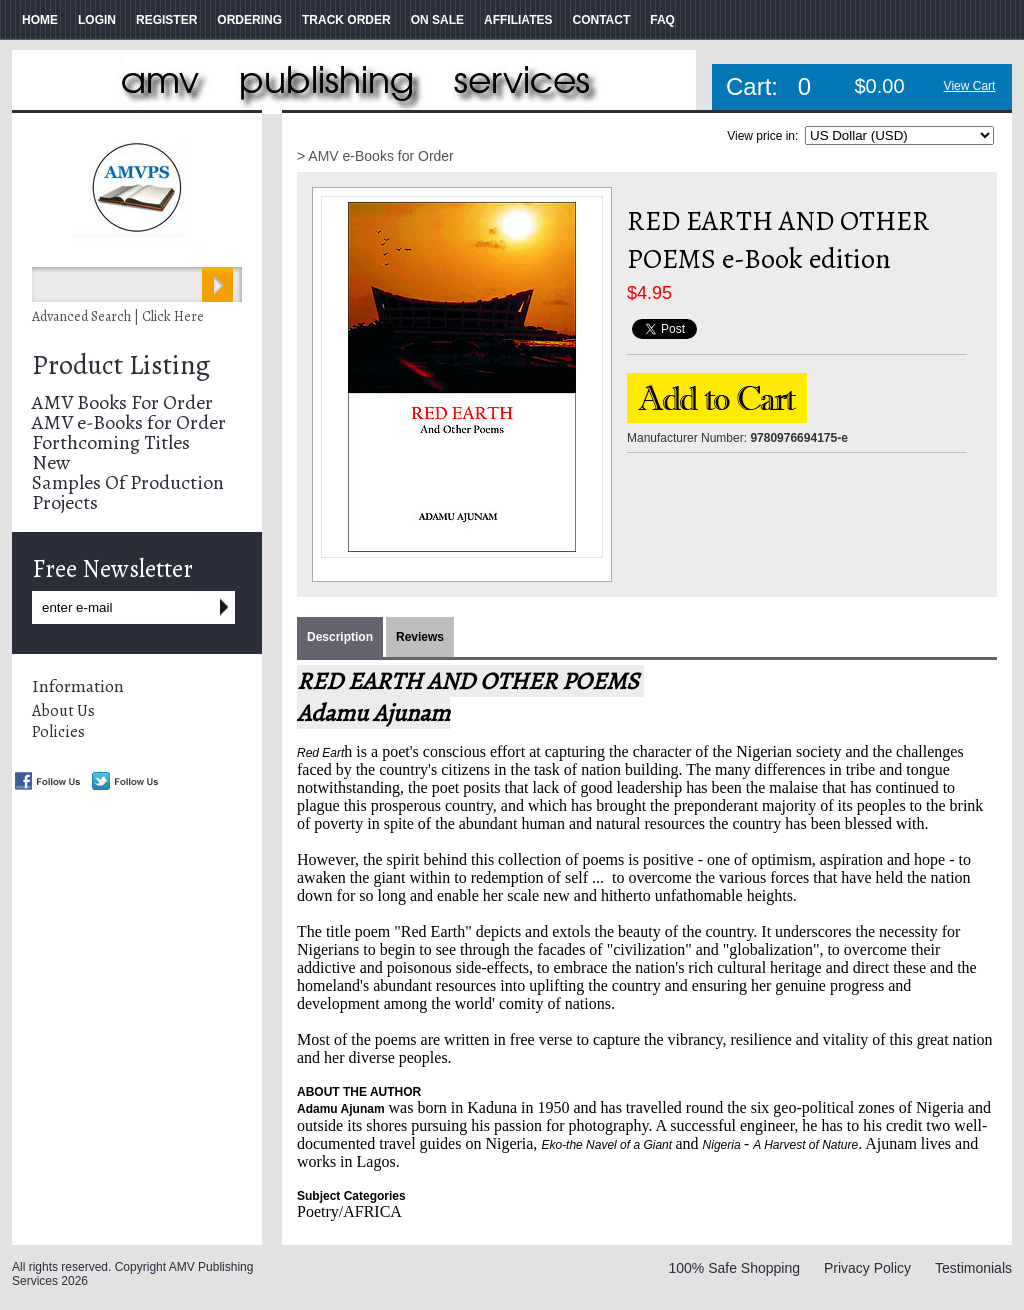  What do you see at coordinates (420, 637) in the screenshot?
I see `Reviews` at bounding box center [420, 637].